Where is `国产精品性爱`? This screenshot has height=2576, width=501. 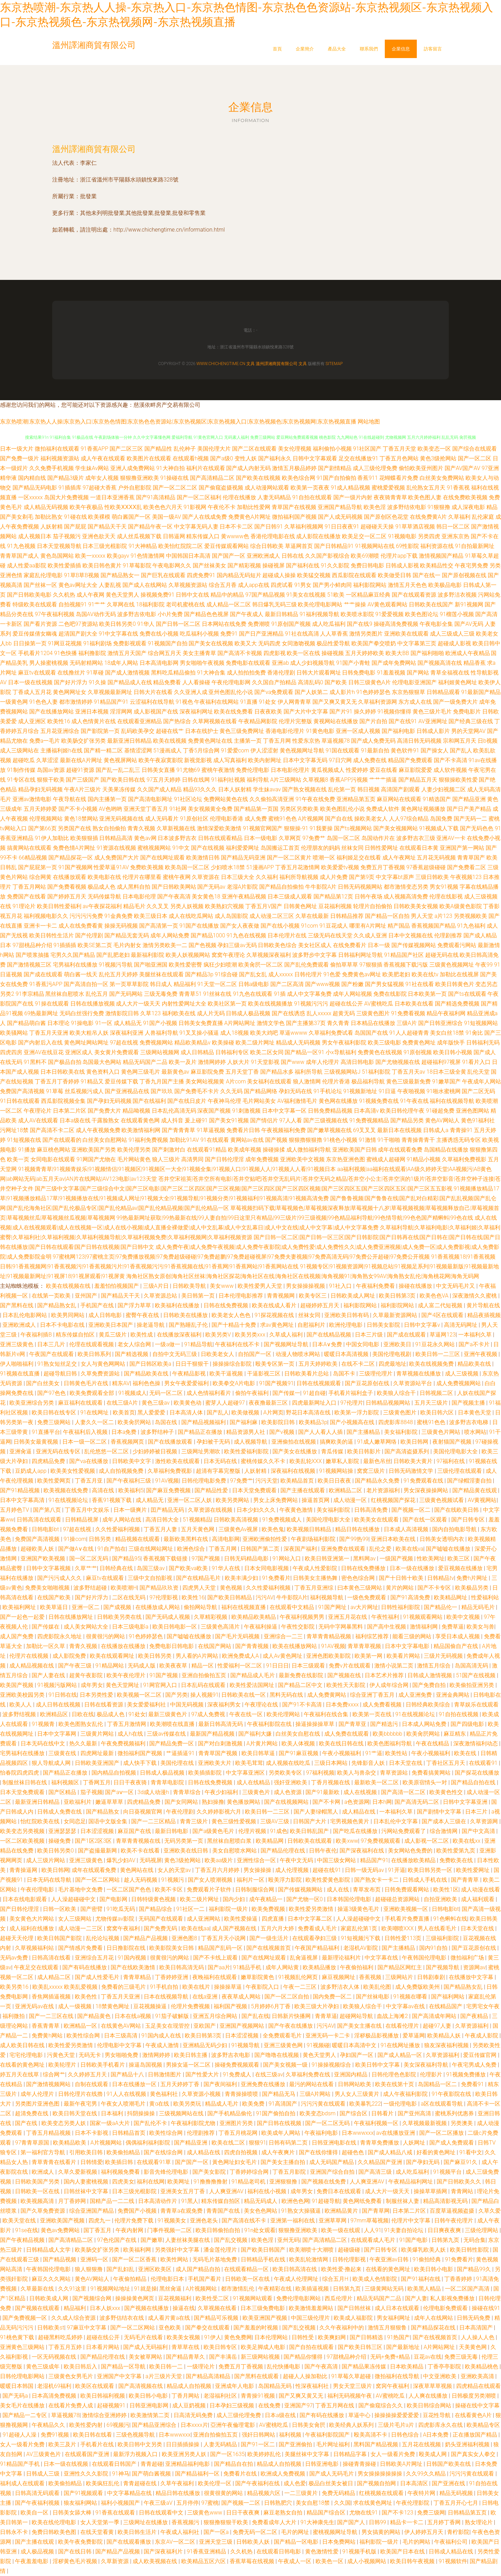 国产精品性爱 is located at coordinates (211, 1490).